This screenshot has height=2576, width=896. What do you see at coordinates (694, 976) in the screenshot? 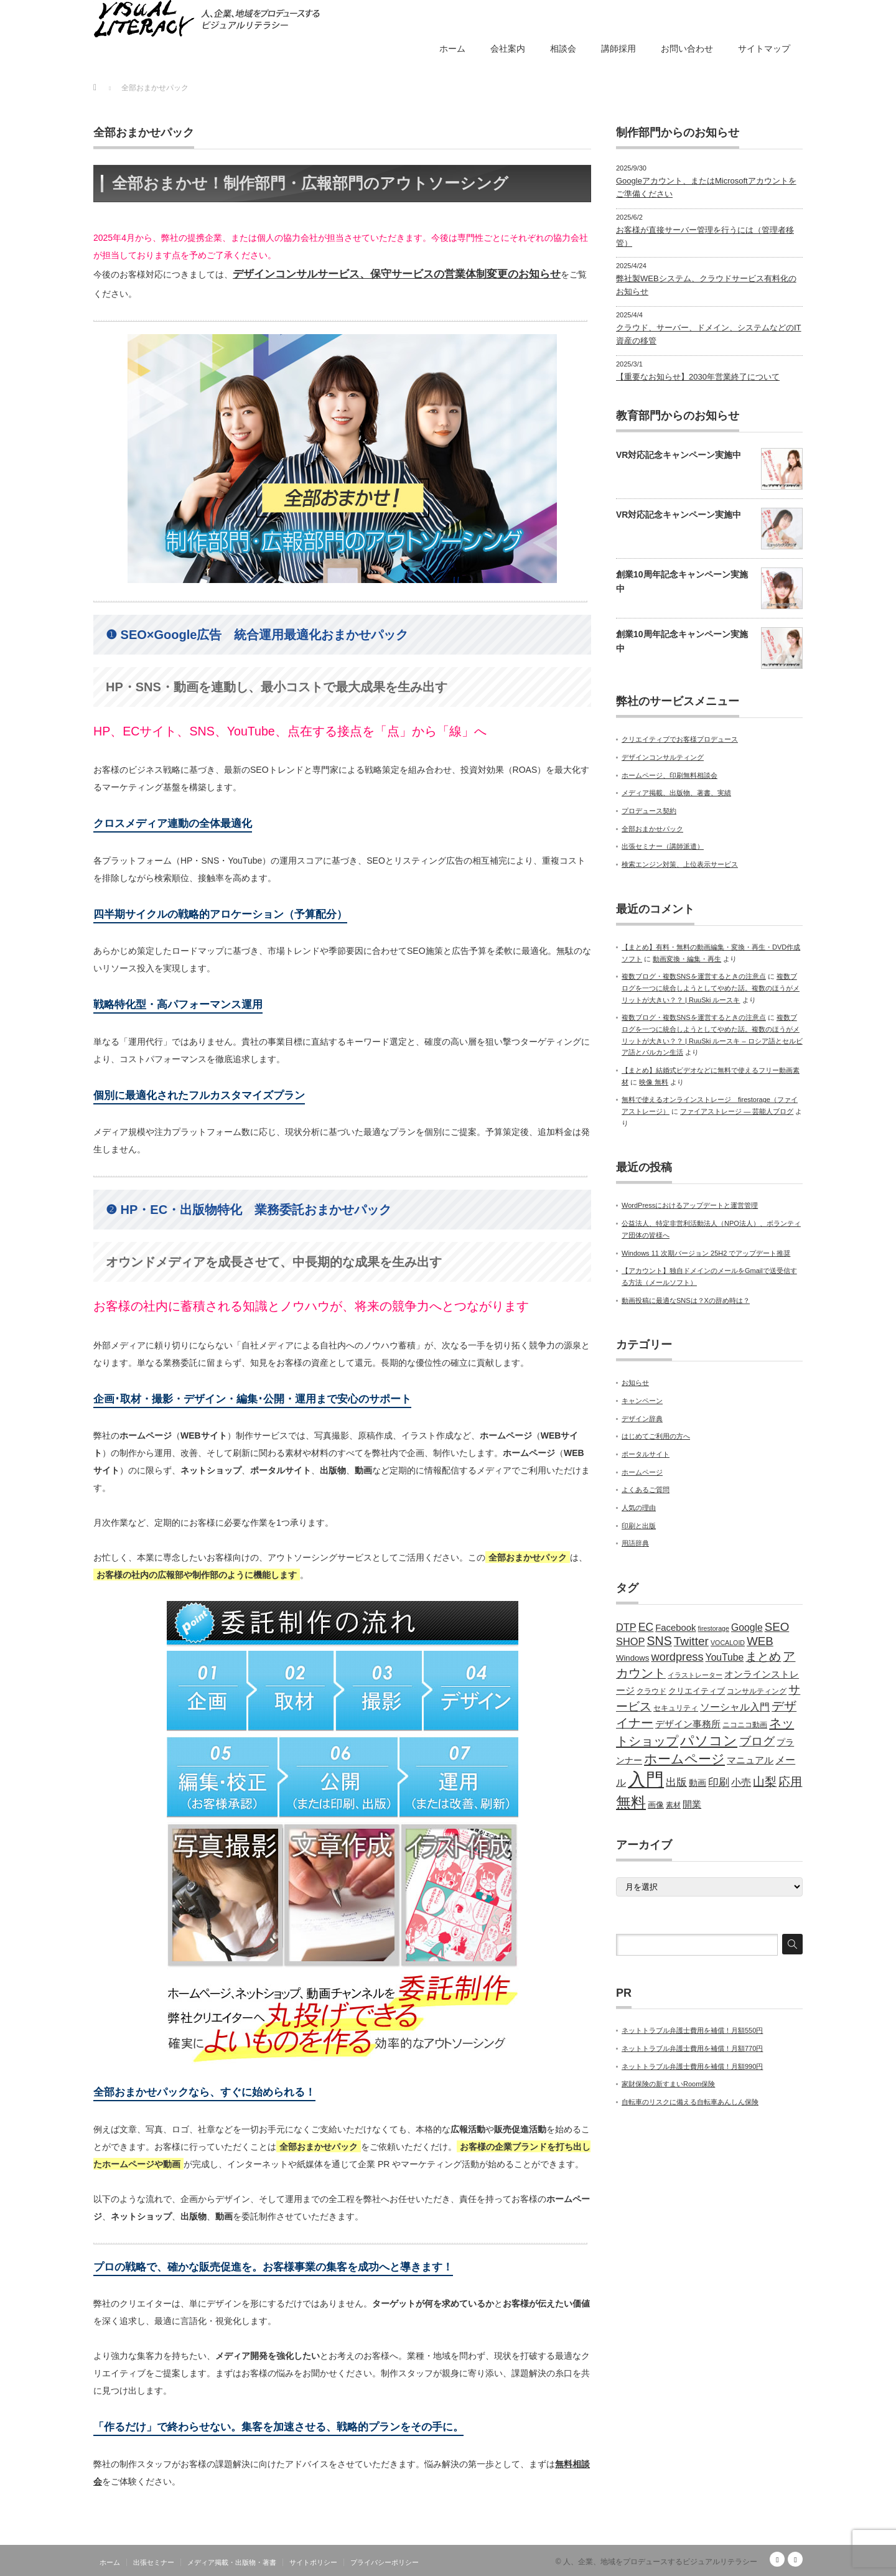
I see `複数ブログ・複数SNSを運営するときの注意点` at bounding box center [694, 976].